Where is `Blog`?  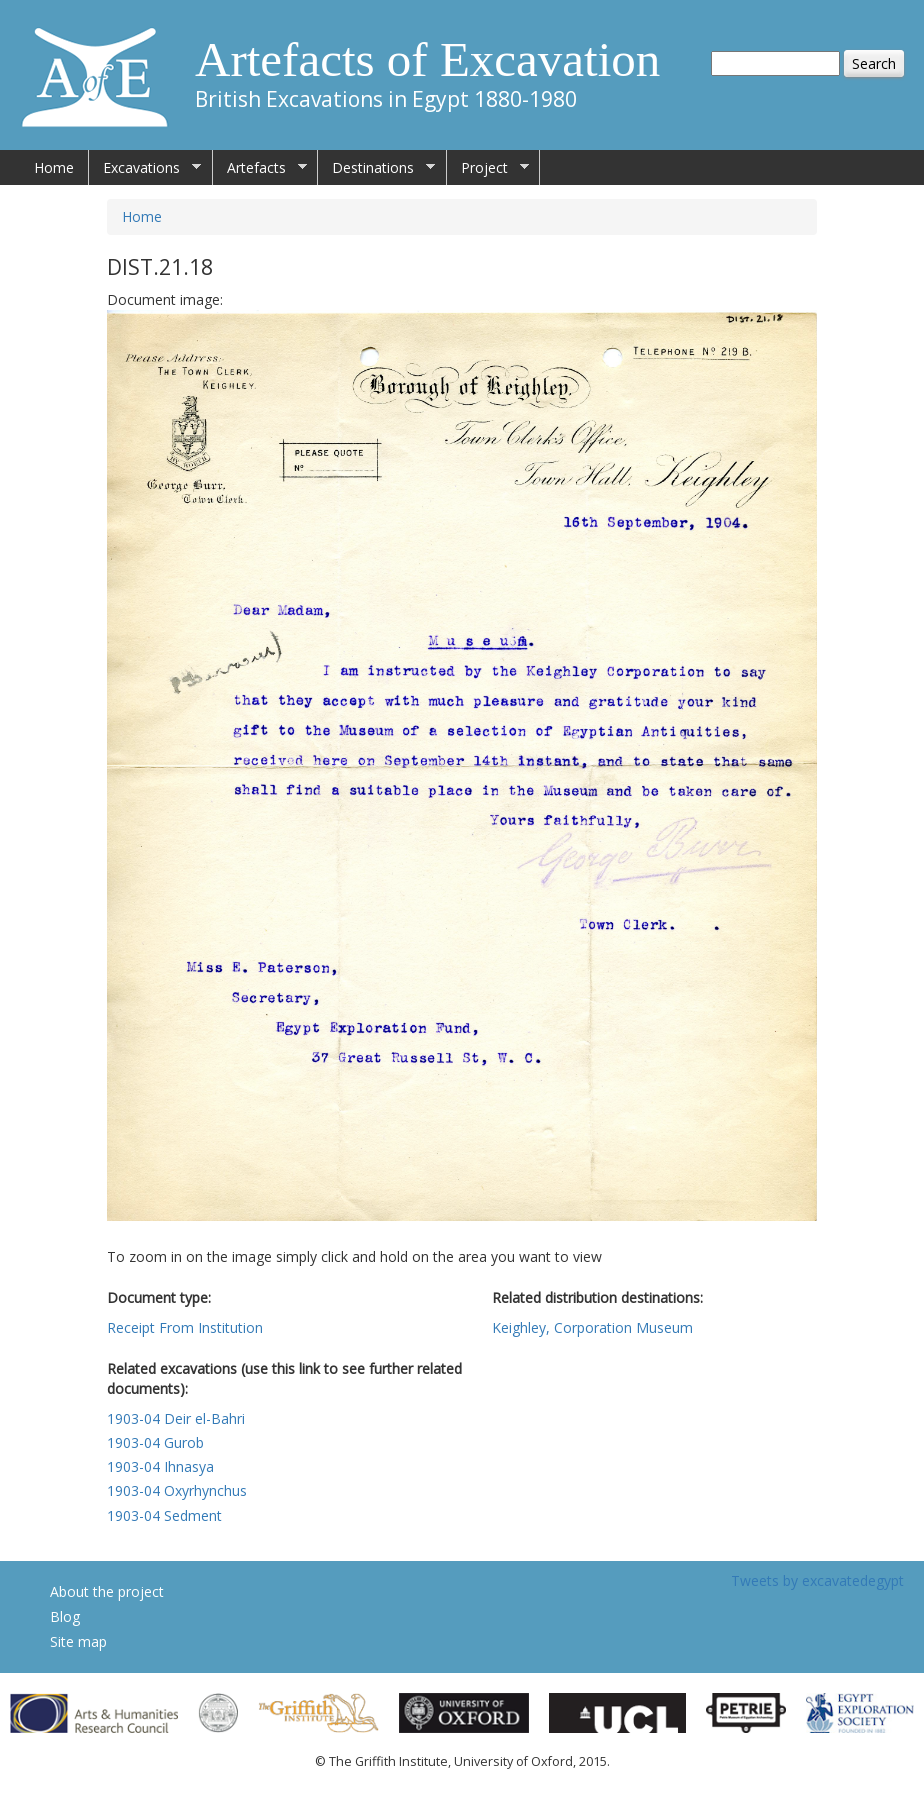 Blog is located at coordinates (65, 1616).